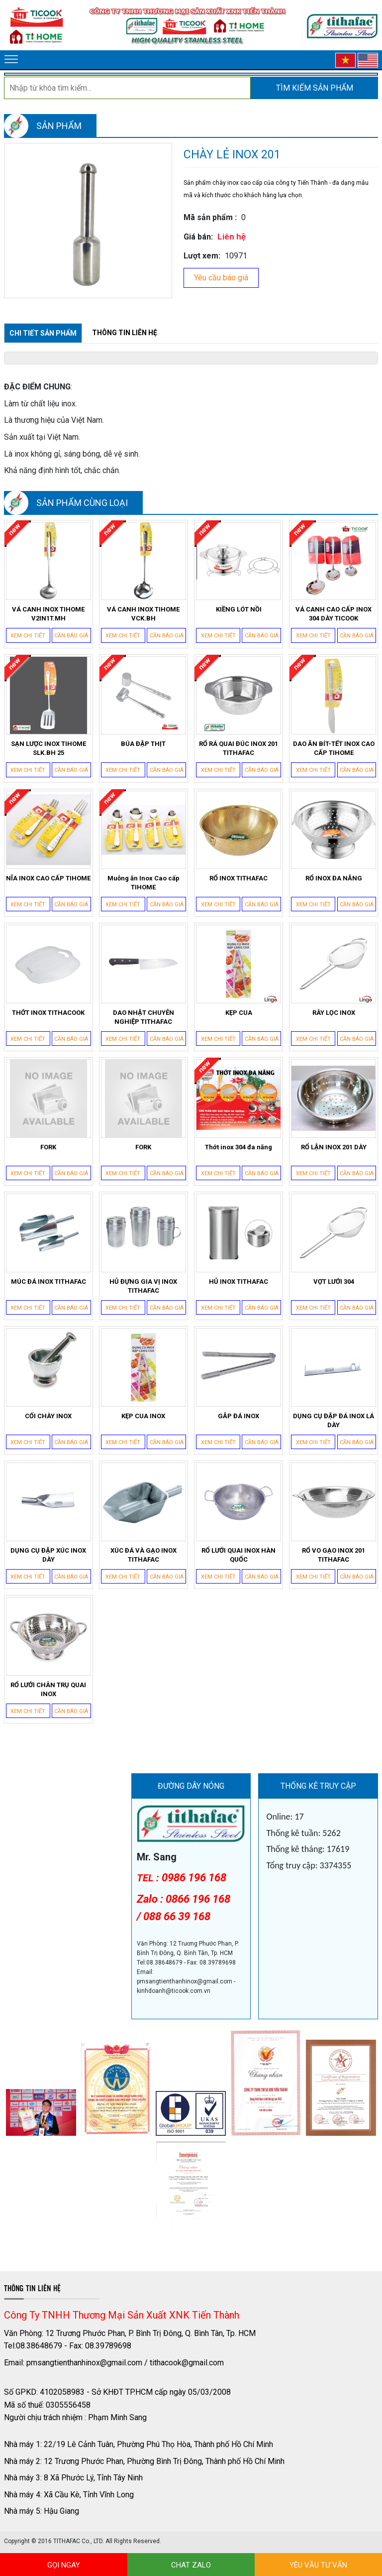  What do you see at coordinates (143, 1416) in the screenshot?
I see `KẸP CUA INOX` at bounding box center [143, 1416].